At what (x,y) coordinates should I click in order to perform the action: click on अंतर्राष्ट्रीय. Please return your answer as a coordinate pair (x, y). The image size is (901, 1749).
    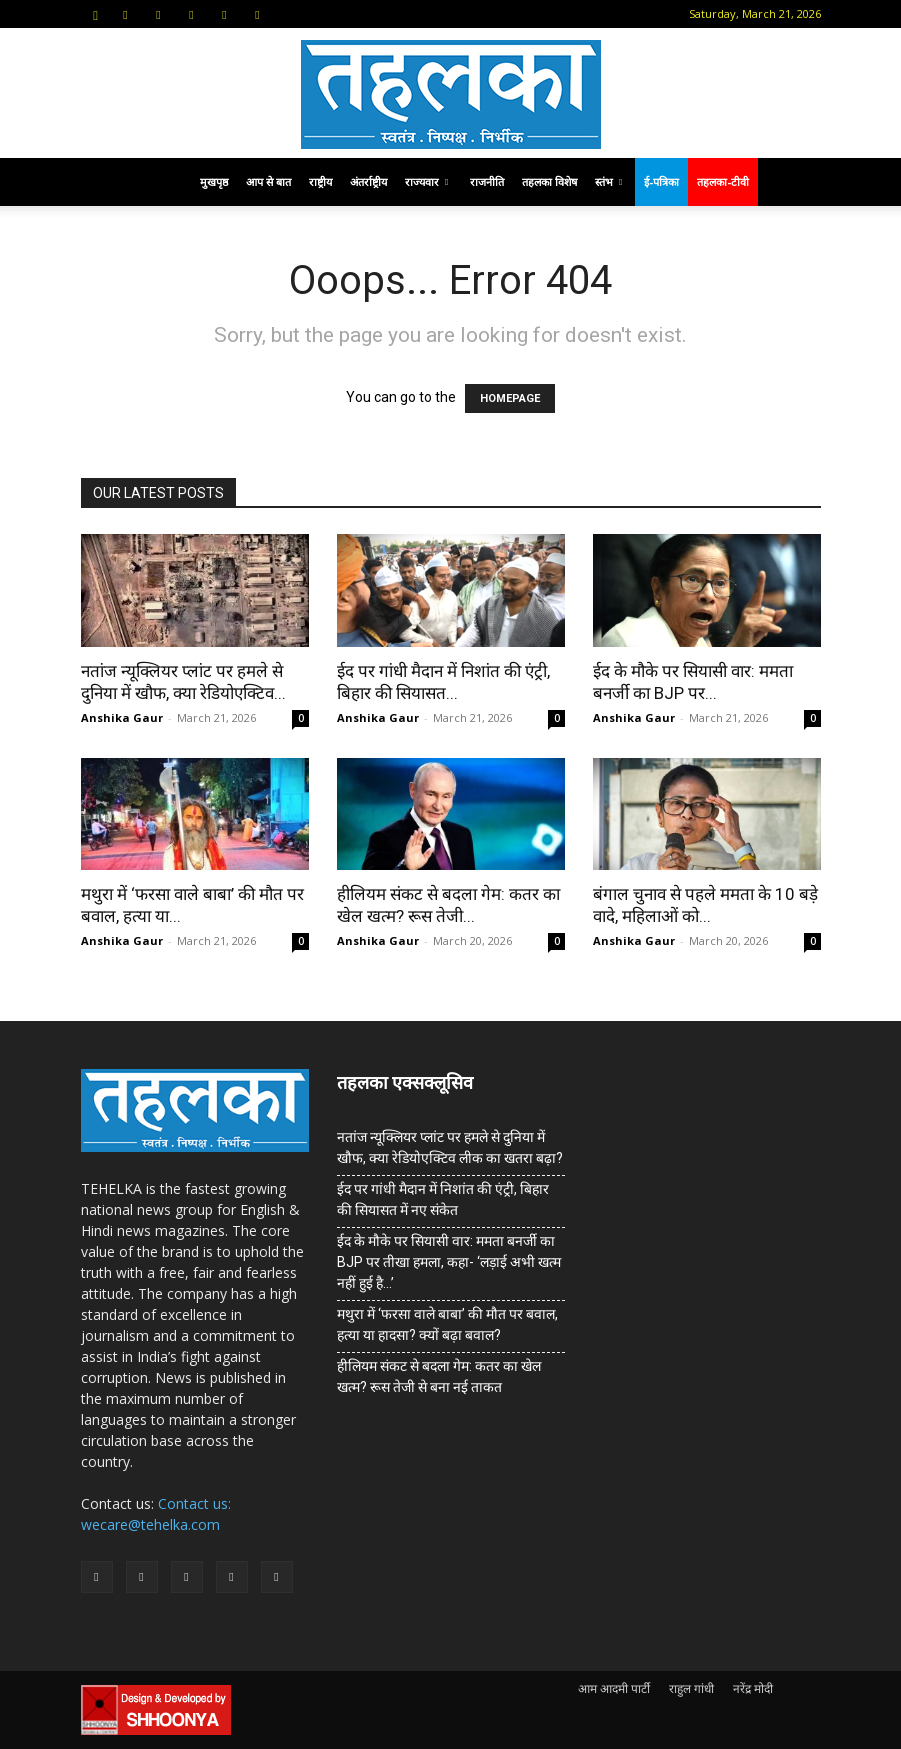
    Looking at the image, I should click on (368, 181).